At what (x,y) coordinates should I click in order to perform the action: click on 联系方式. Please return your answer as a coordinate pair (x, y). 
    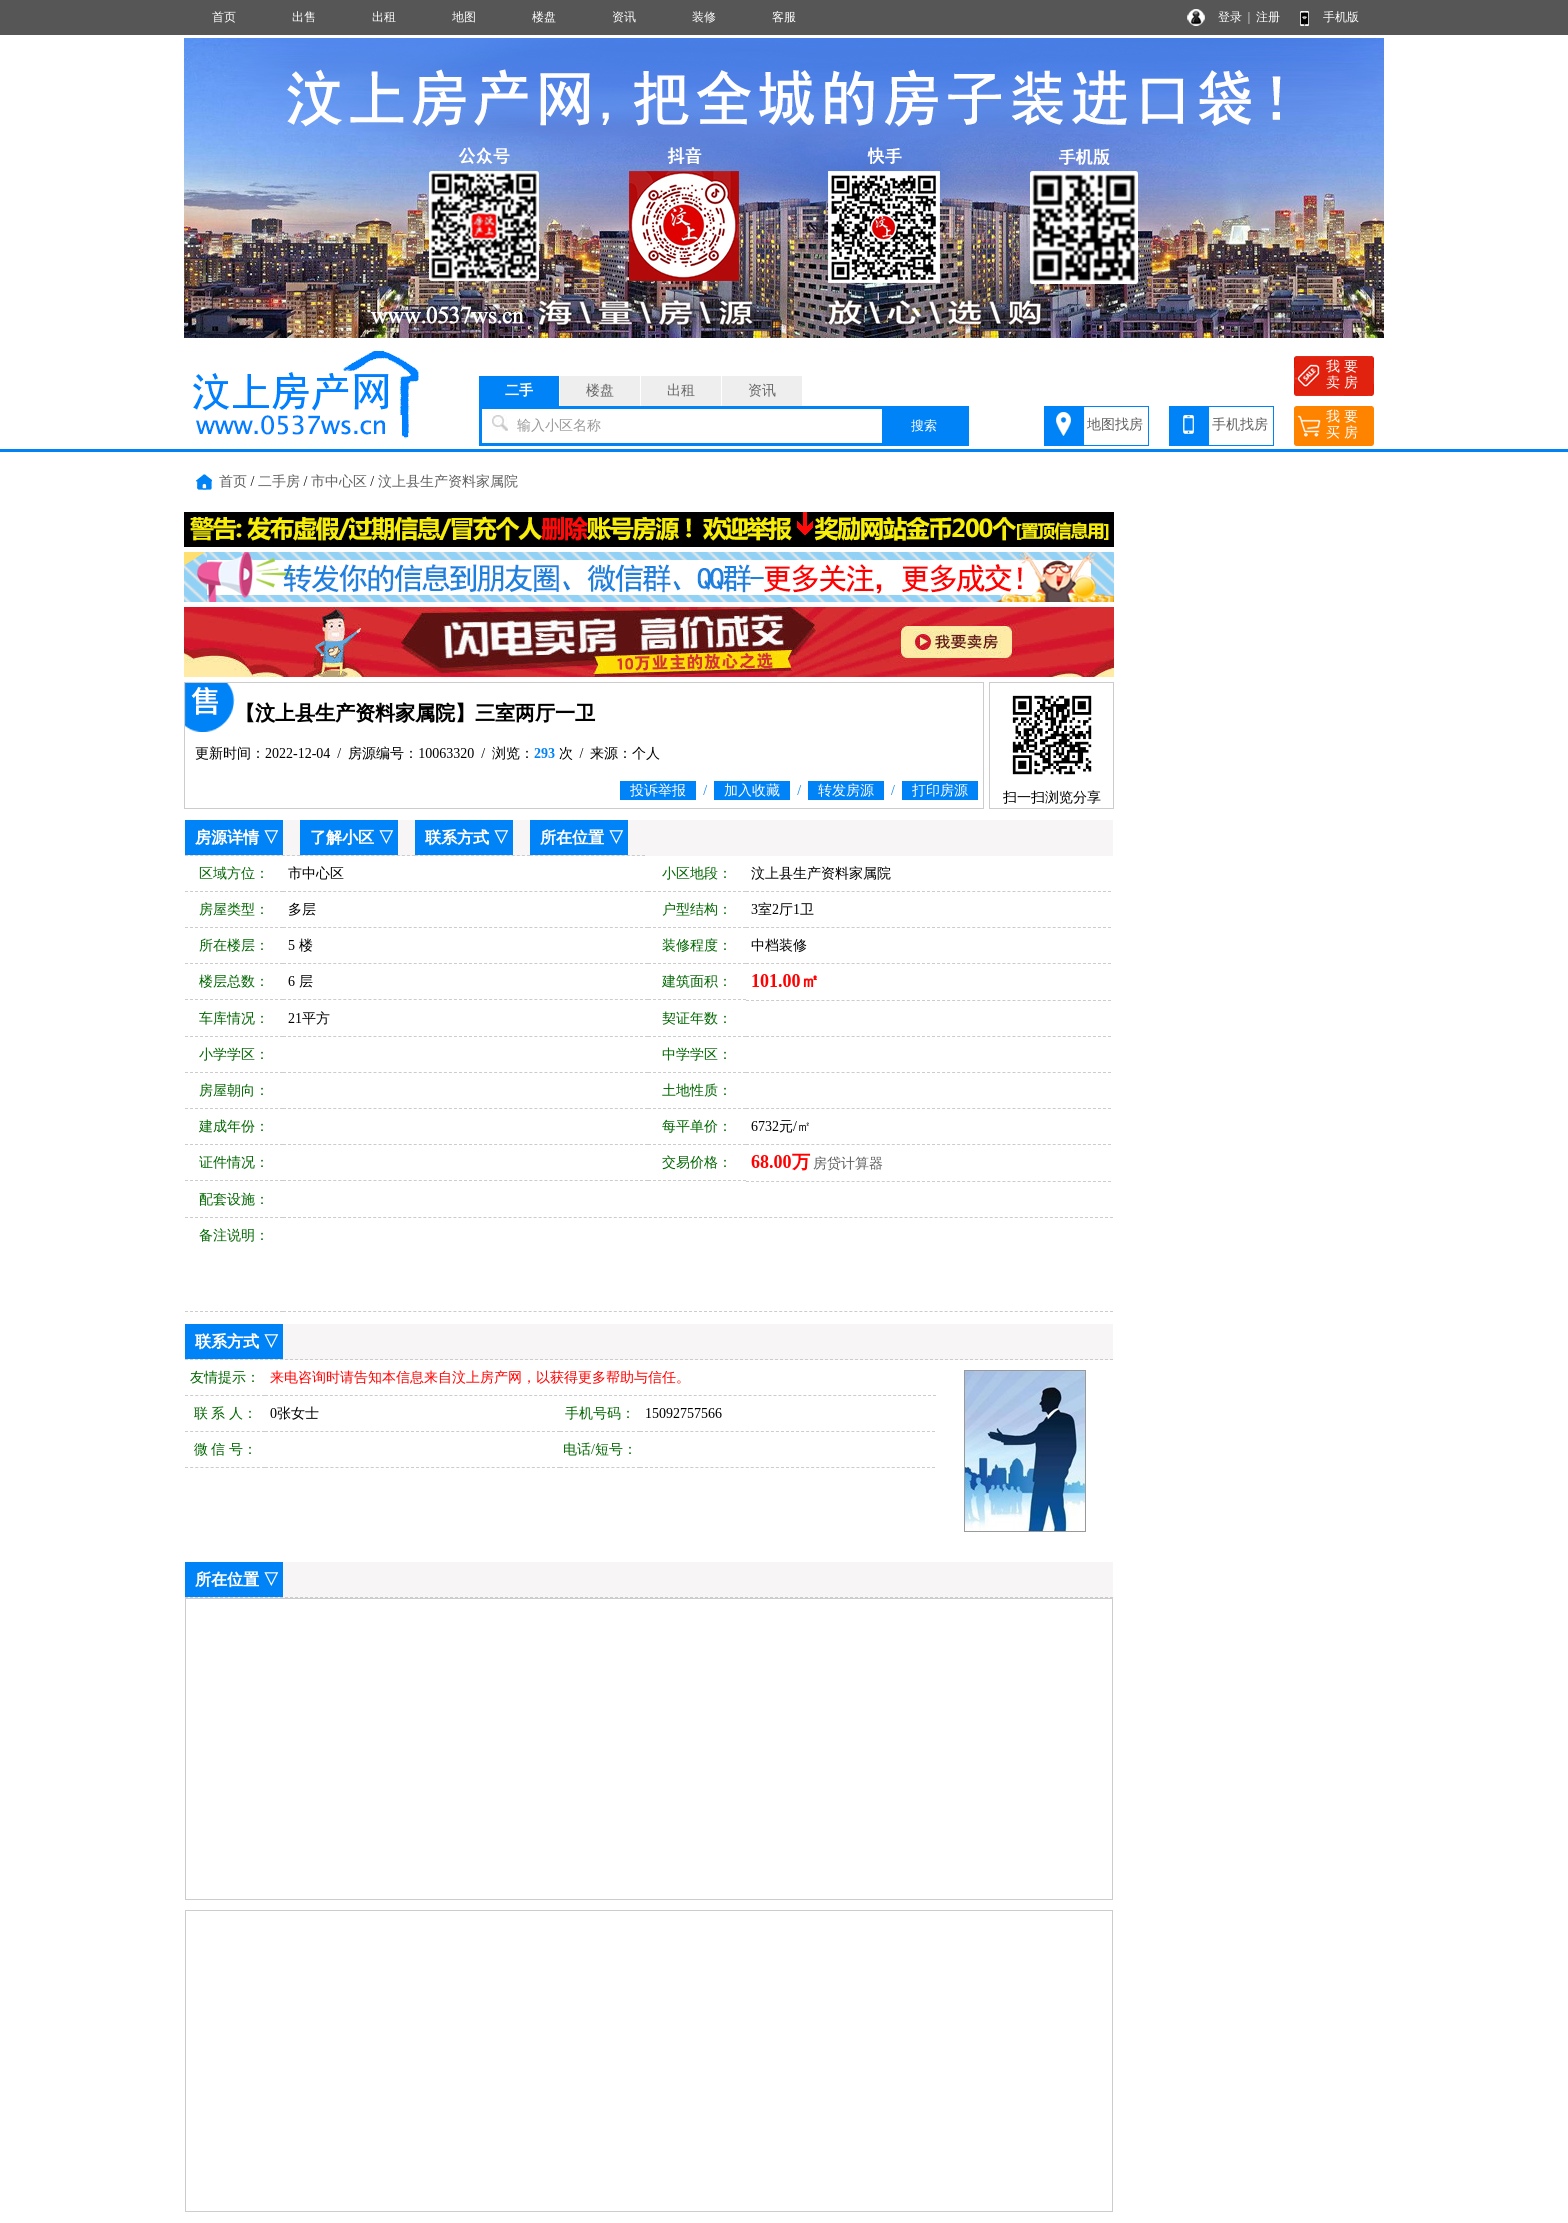
    Looking at the image, I should click on (457, 837).